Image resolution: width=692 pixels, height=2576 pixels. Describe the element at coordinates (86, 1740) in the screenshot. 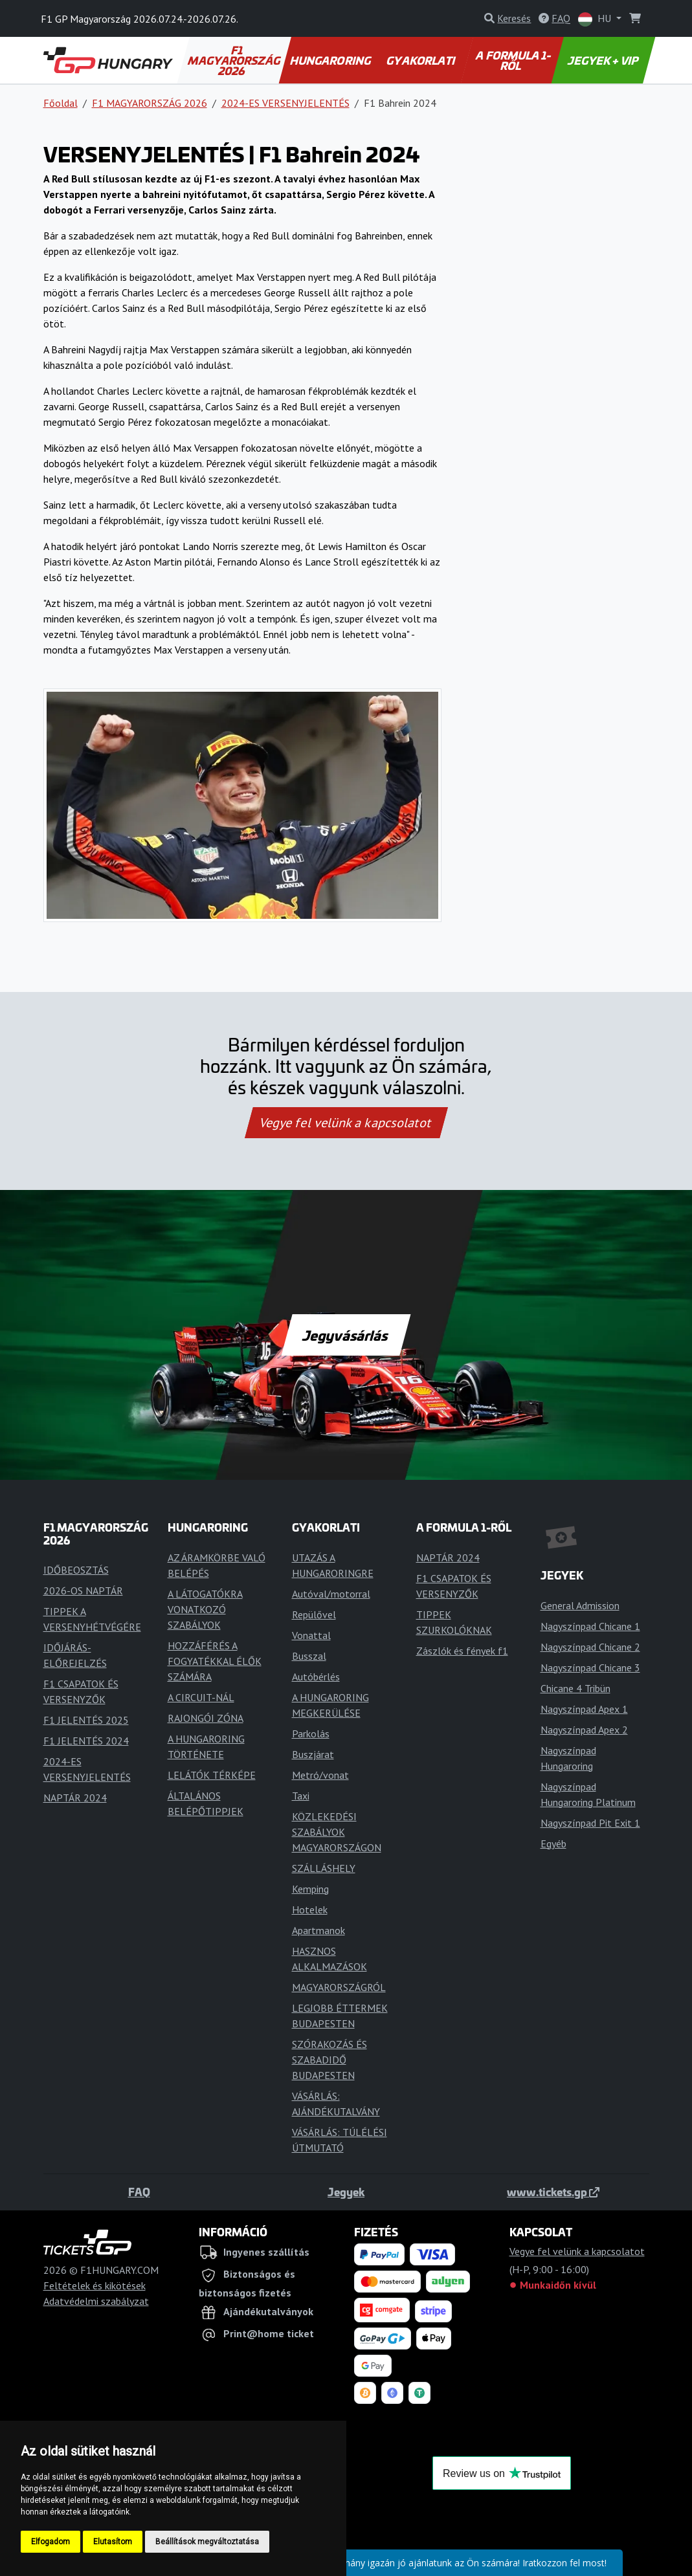

I see `F1 JELENTÉS 2024` at that location.